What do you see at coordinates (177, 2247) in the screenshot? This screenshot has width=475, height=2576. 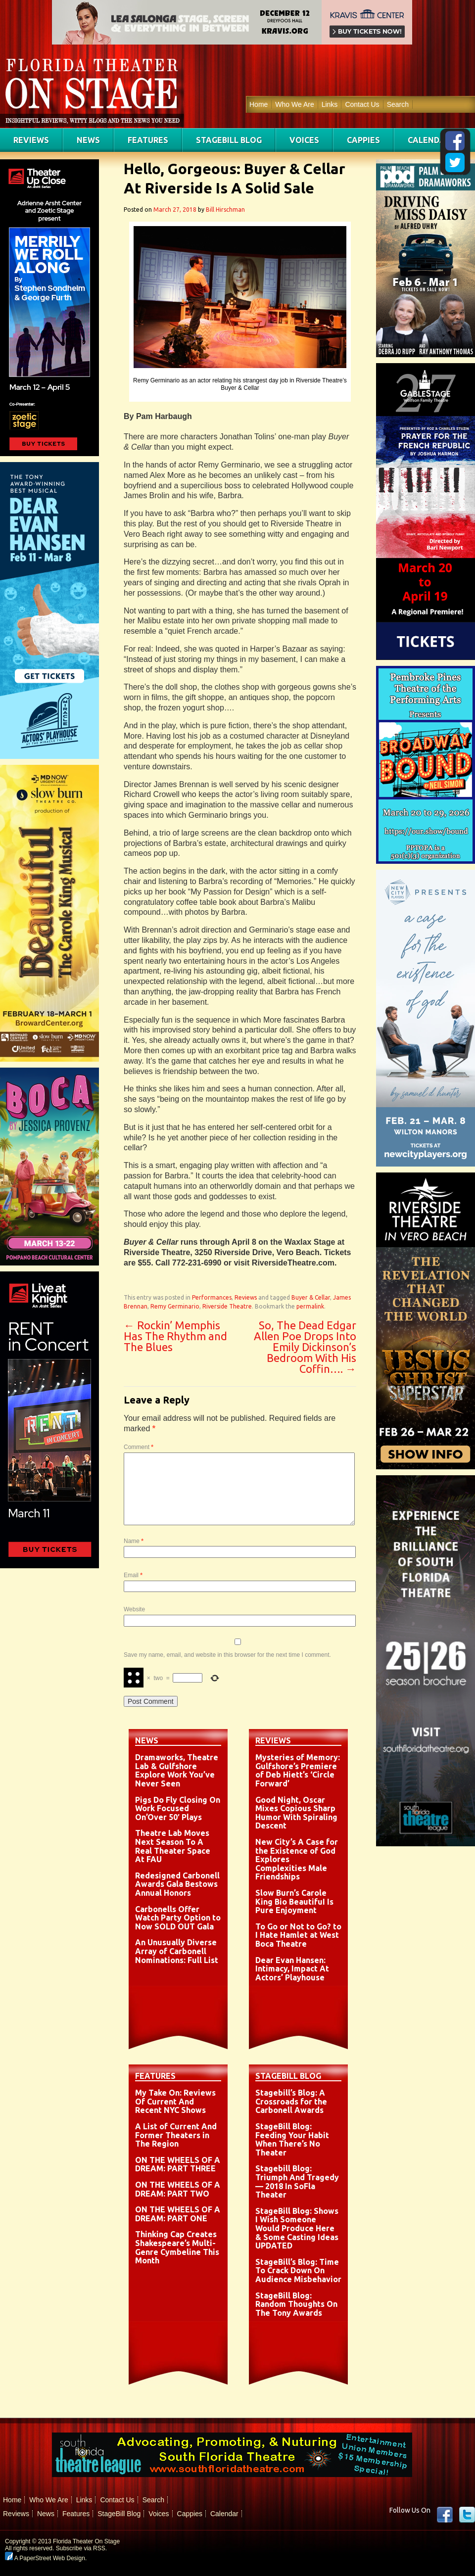 I see `Thinking Cap Creates Shakespeare’s Multi-Genre Cymbeline This Month` at bounding box center [177, 2247].